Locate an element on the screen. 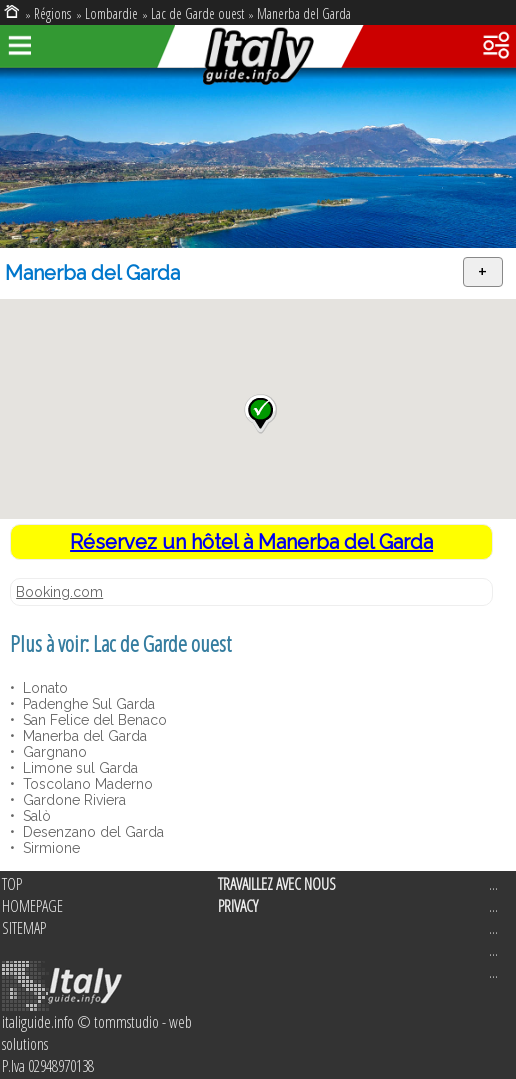 The width and height of the screenshot is (516, 1079). San Felice del Benaco is located at coordinates (93, 720).